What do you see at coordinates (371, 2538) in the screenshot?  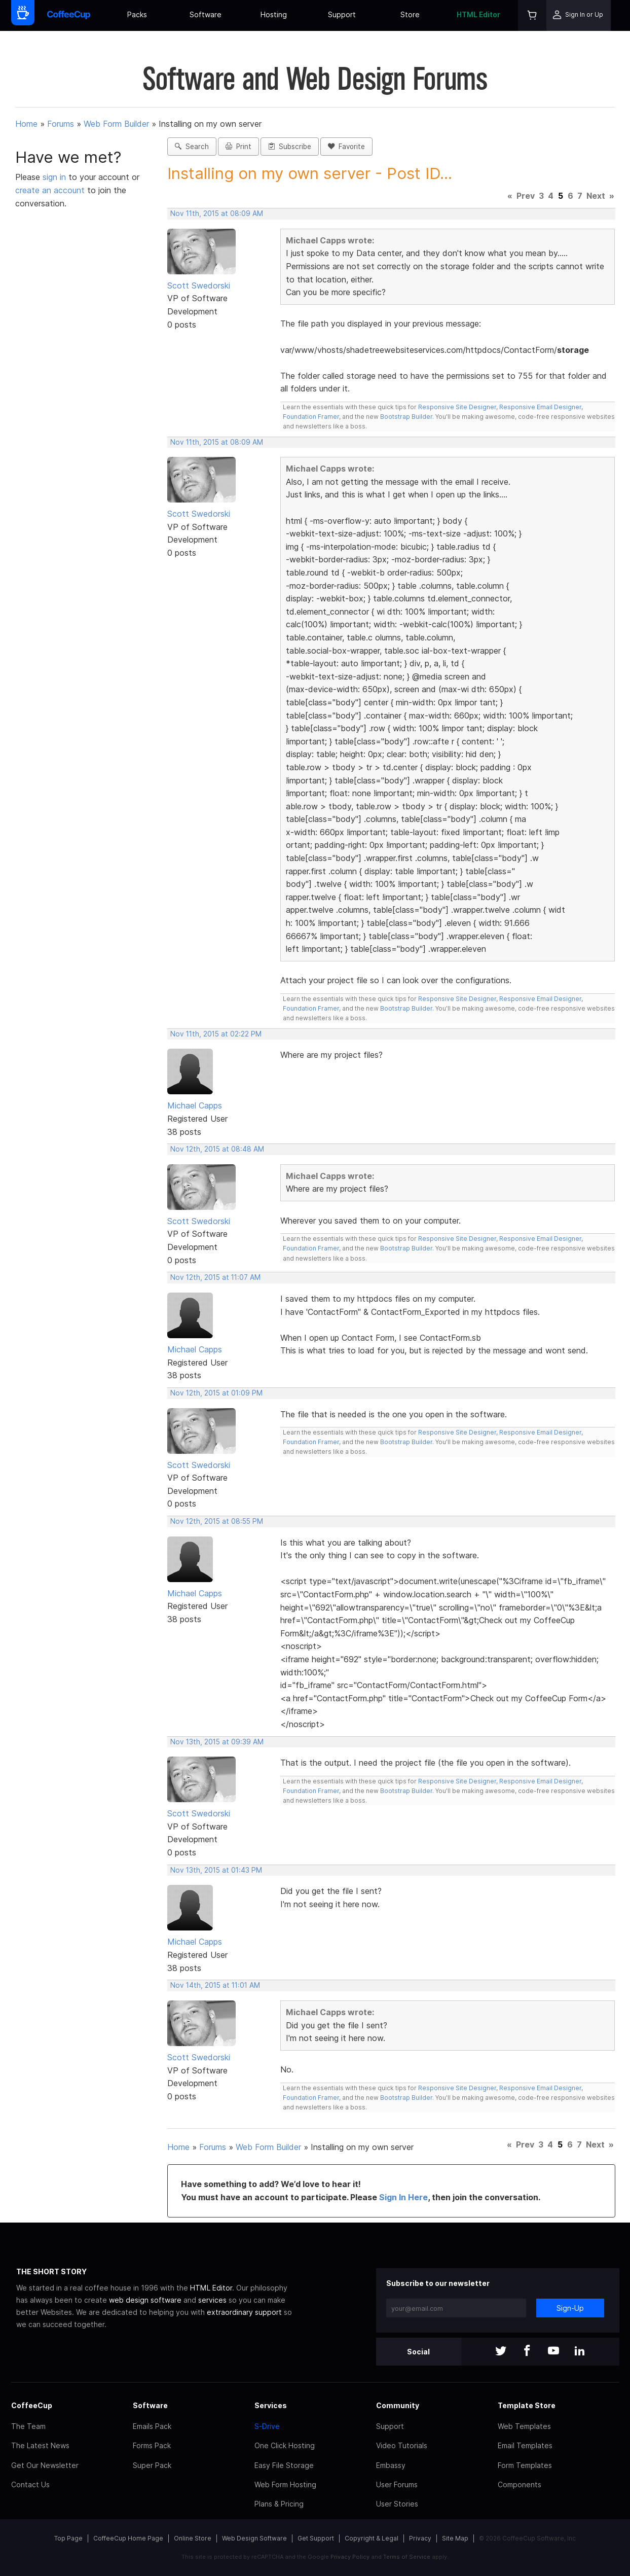 I see `Copyright & Legal` at bounding box center [371, 2538].